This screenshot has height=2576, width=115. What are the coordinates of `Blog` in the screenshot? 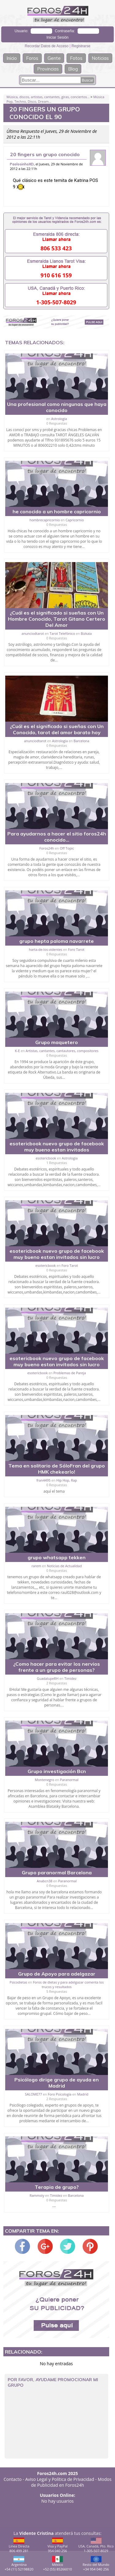 It's located at (73, 69).